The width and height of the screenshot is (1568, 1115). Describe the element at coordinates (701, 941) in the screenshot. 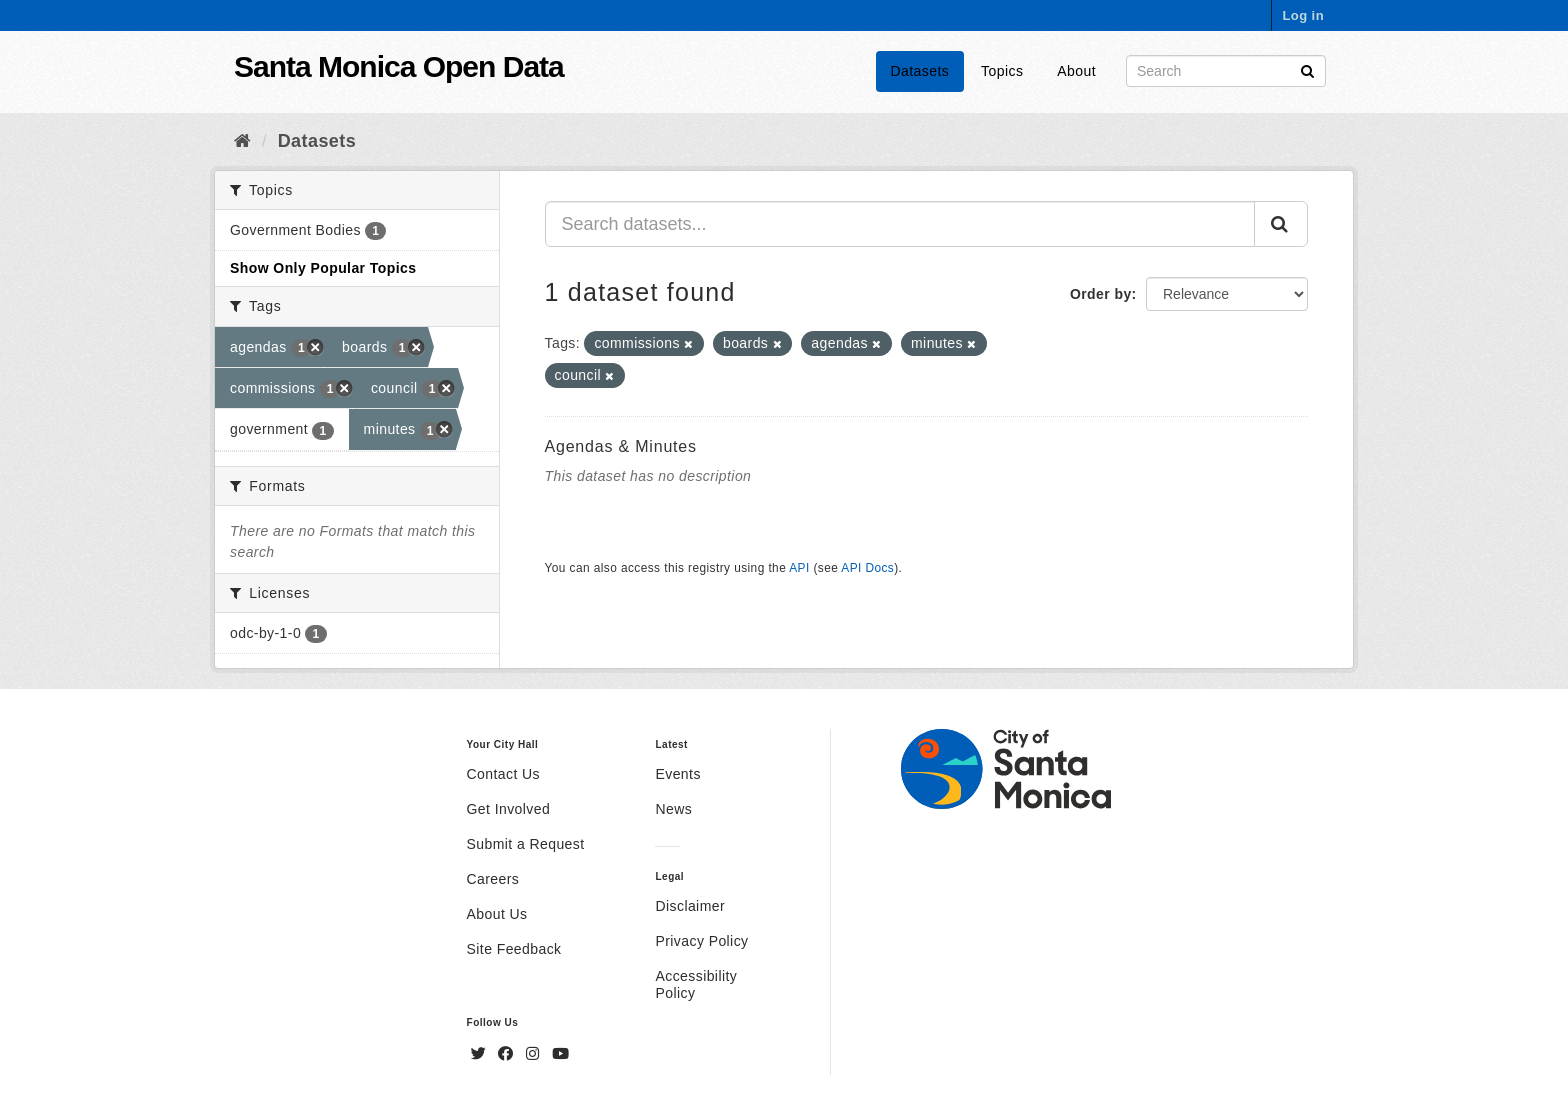

I see `Privacy Policy` at that location.